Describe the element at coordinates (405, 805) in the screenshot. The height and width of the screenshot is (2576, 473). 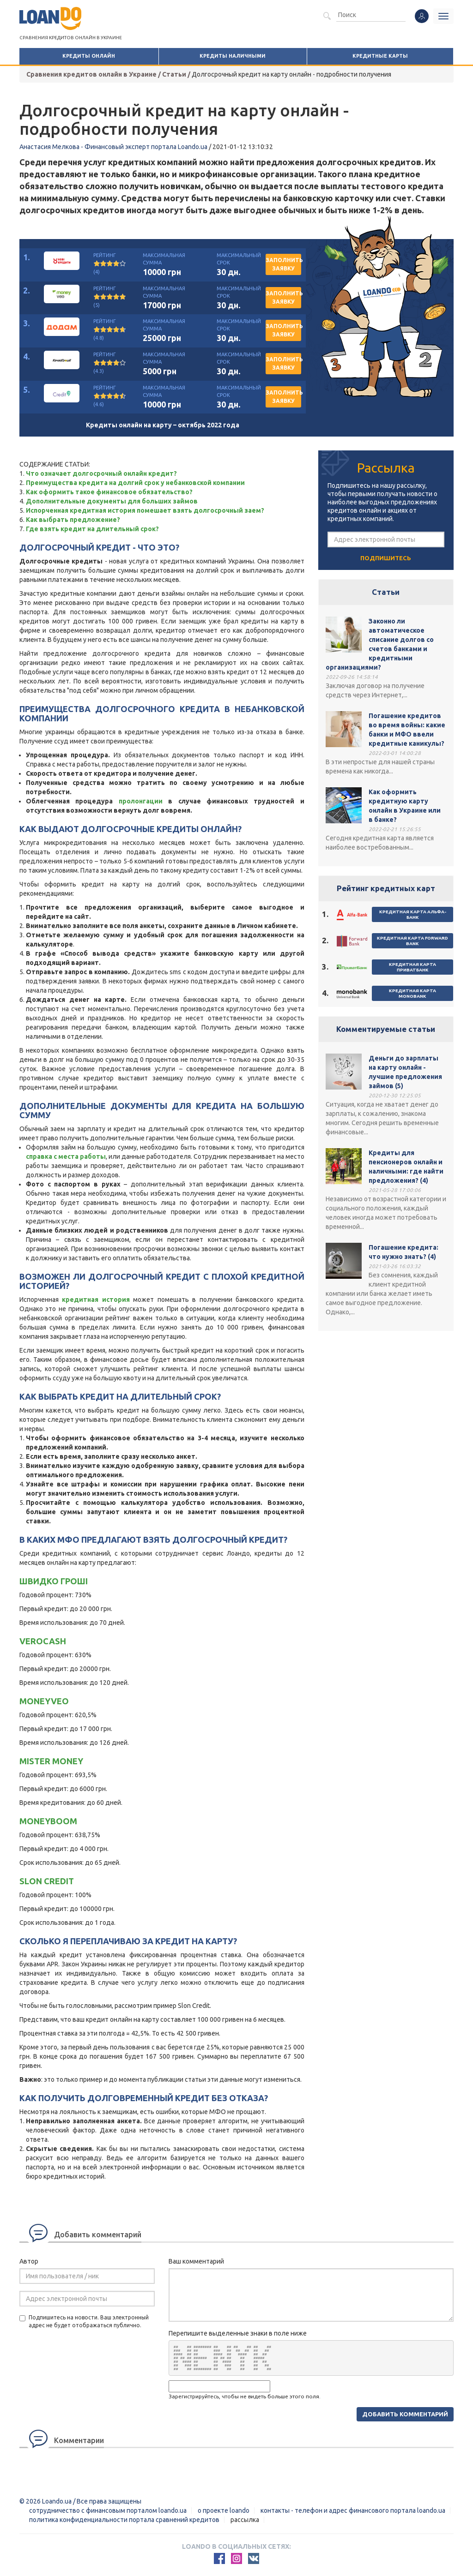
I see `Как оформить кредитную карту онлайн в Украине или в банке?` at that location.